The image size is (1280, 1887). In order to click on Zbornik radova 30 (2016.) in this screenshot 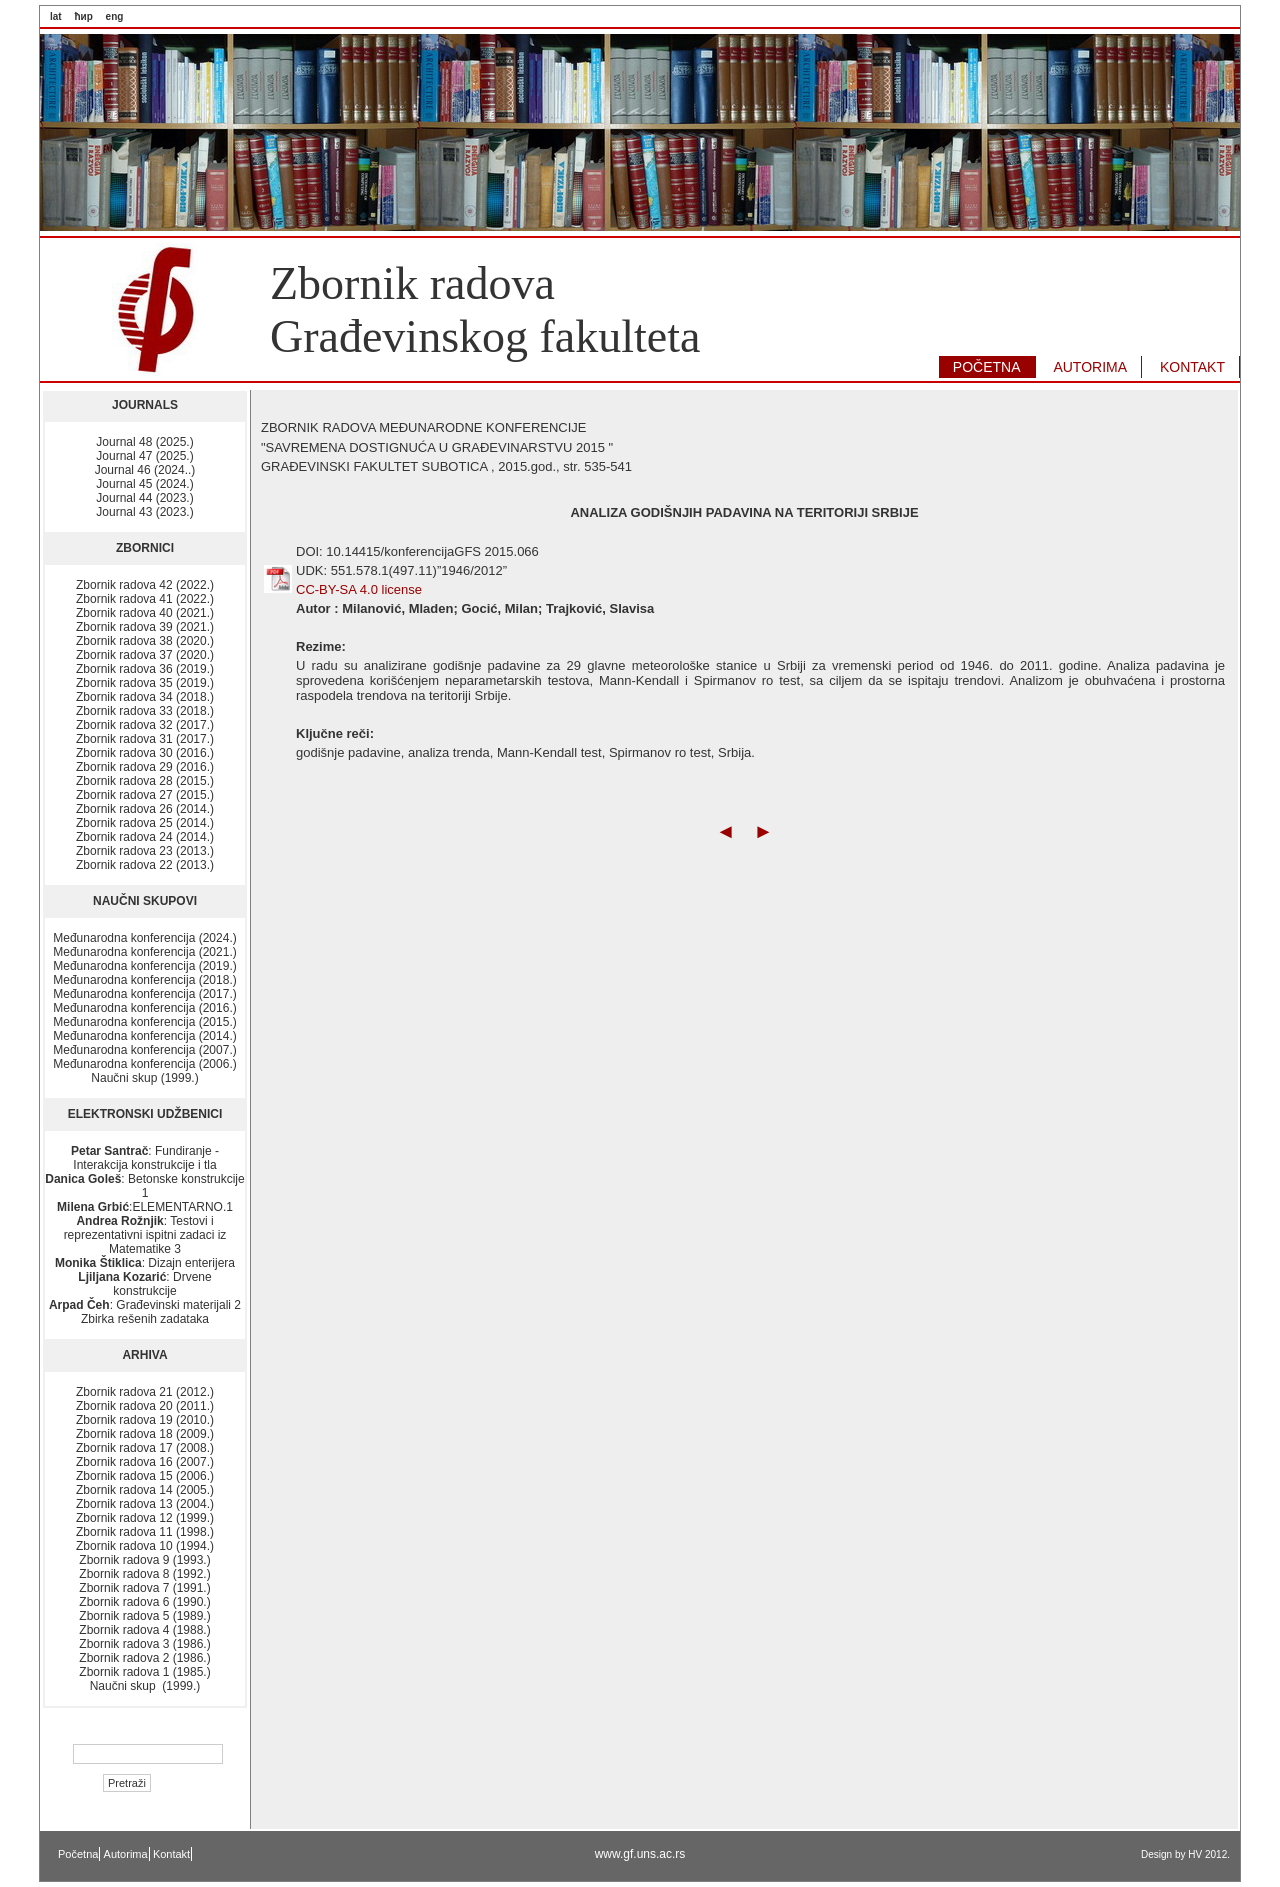, I will do `click(145, 753)`.